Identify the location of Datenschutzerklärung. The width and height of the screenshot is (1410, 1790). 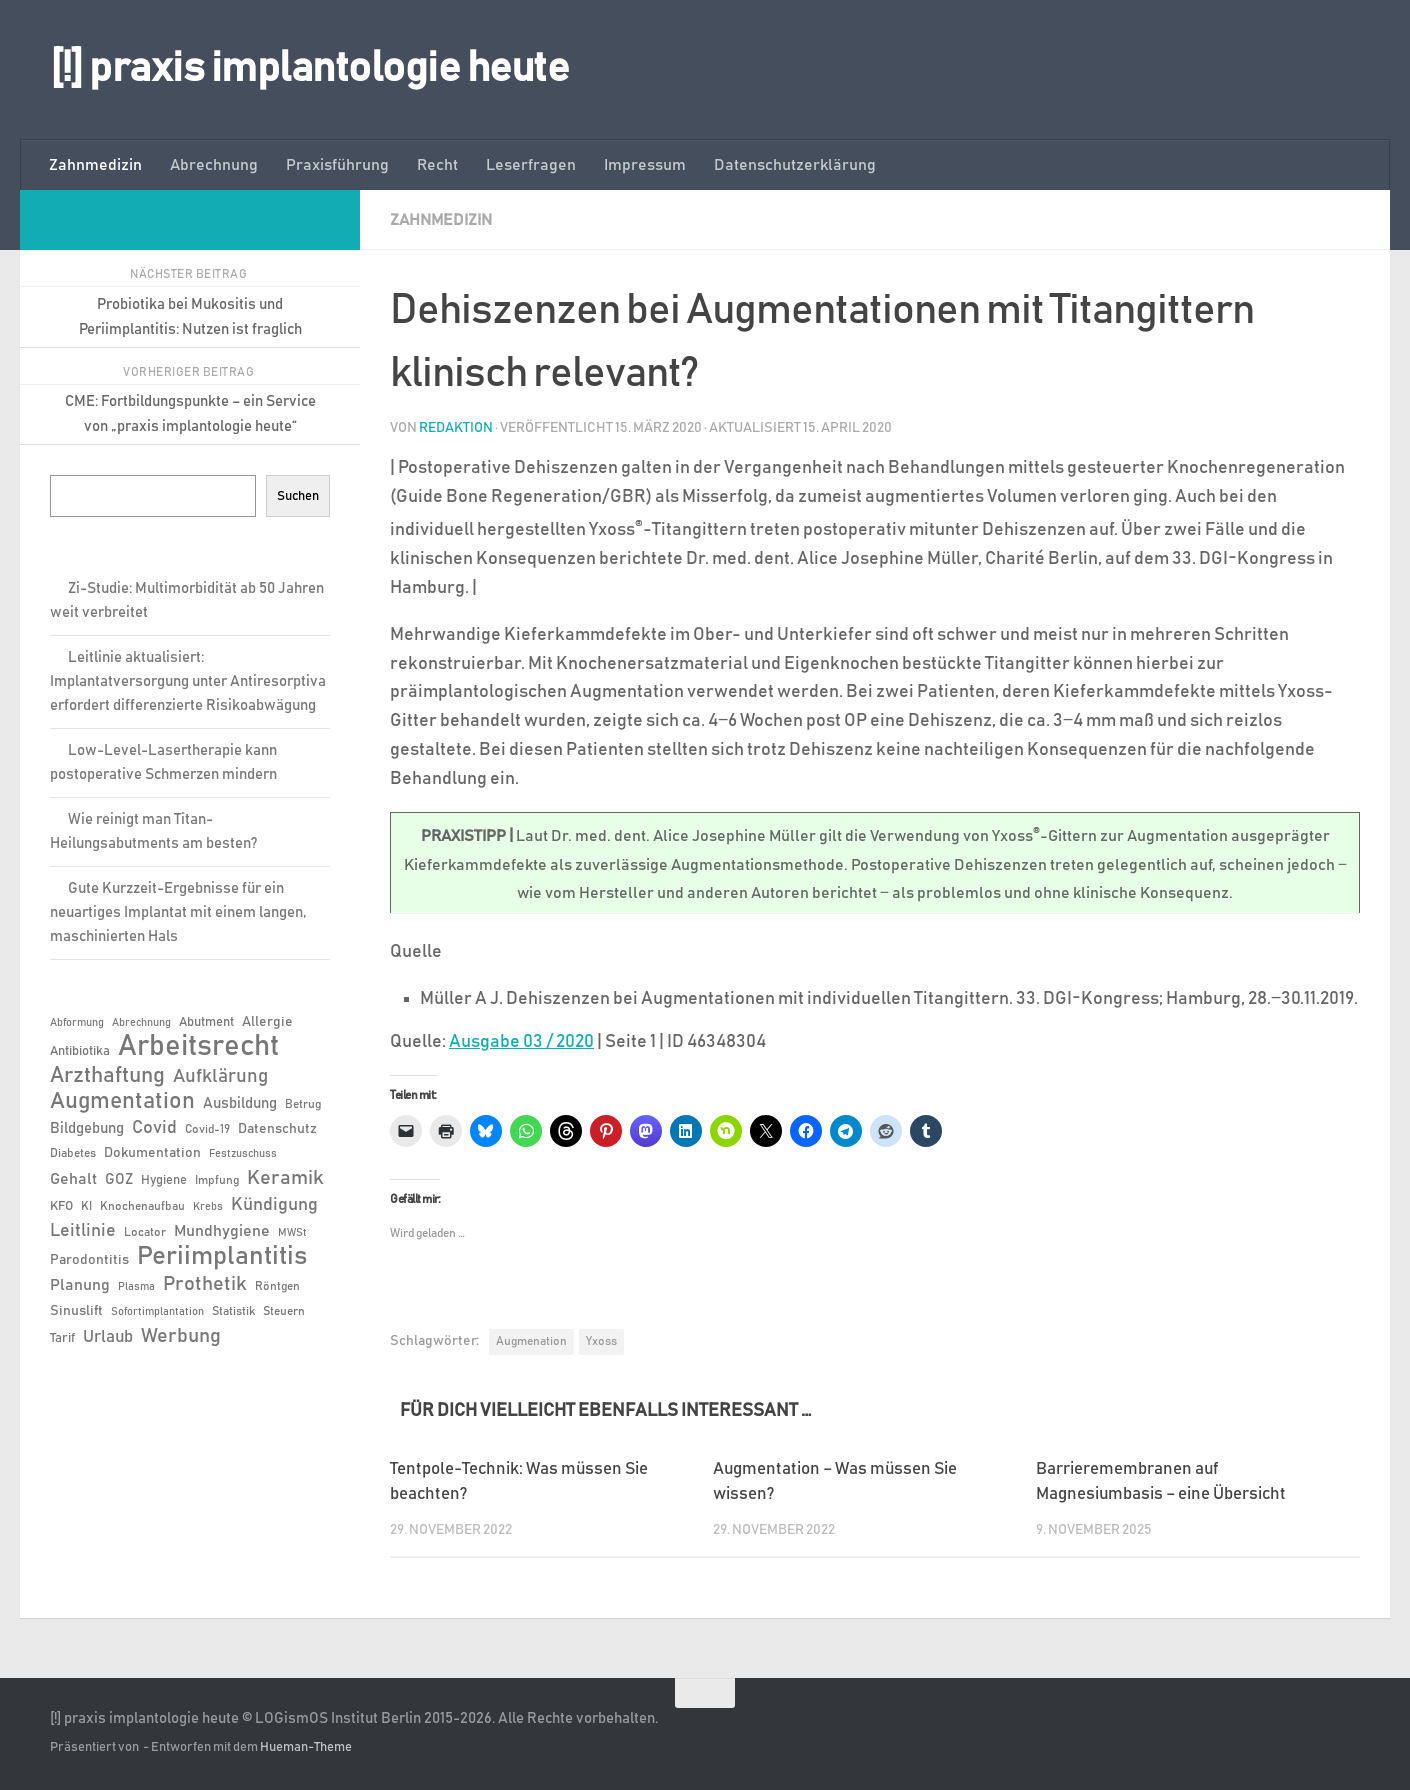
(795, 165).